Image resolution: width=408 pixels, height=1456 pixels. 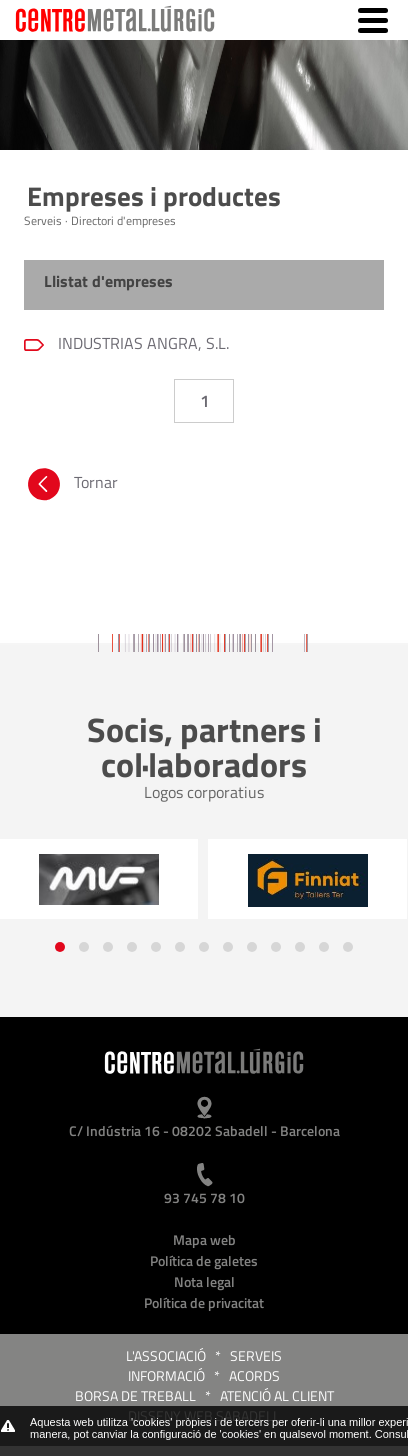 I want to click on Informació, so click(x=166, y=1375).